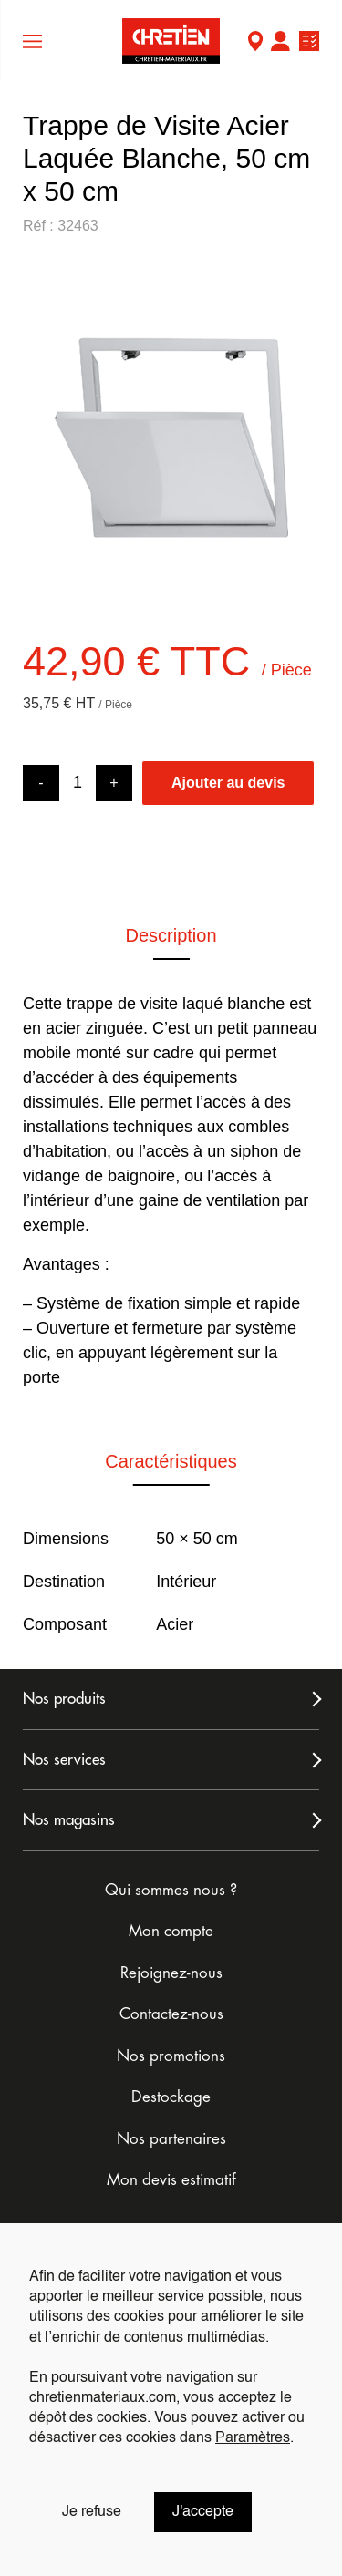 This screenshot has height=2576, width=342. I want to click on Nos promotions, so click(171, 2056).